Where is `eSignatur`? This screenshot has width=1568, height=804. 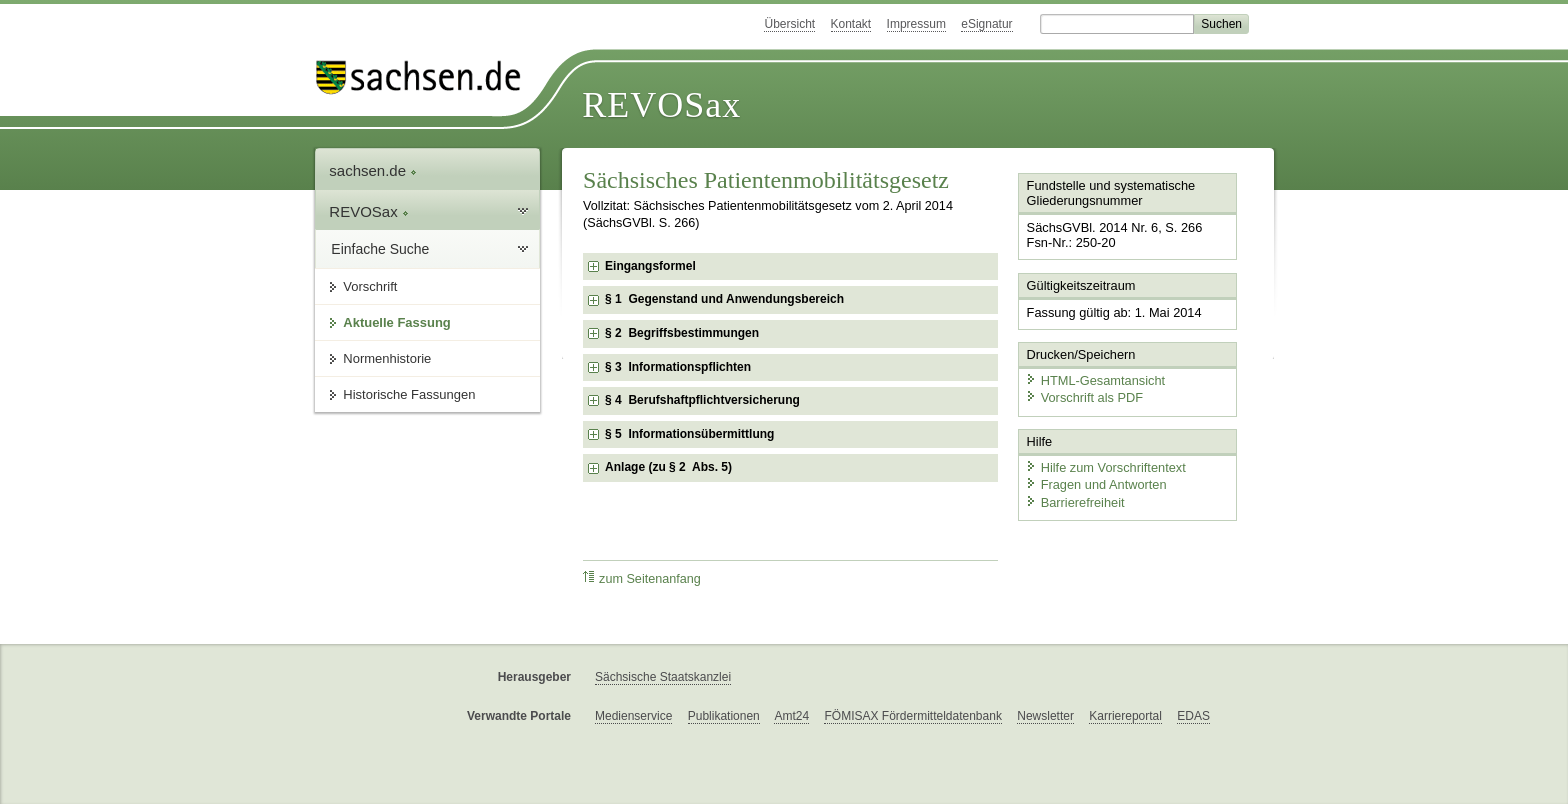
eSignatur is located at coordinates (986, 24).